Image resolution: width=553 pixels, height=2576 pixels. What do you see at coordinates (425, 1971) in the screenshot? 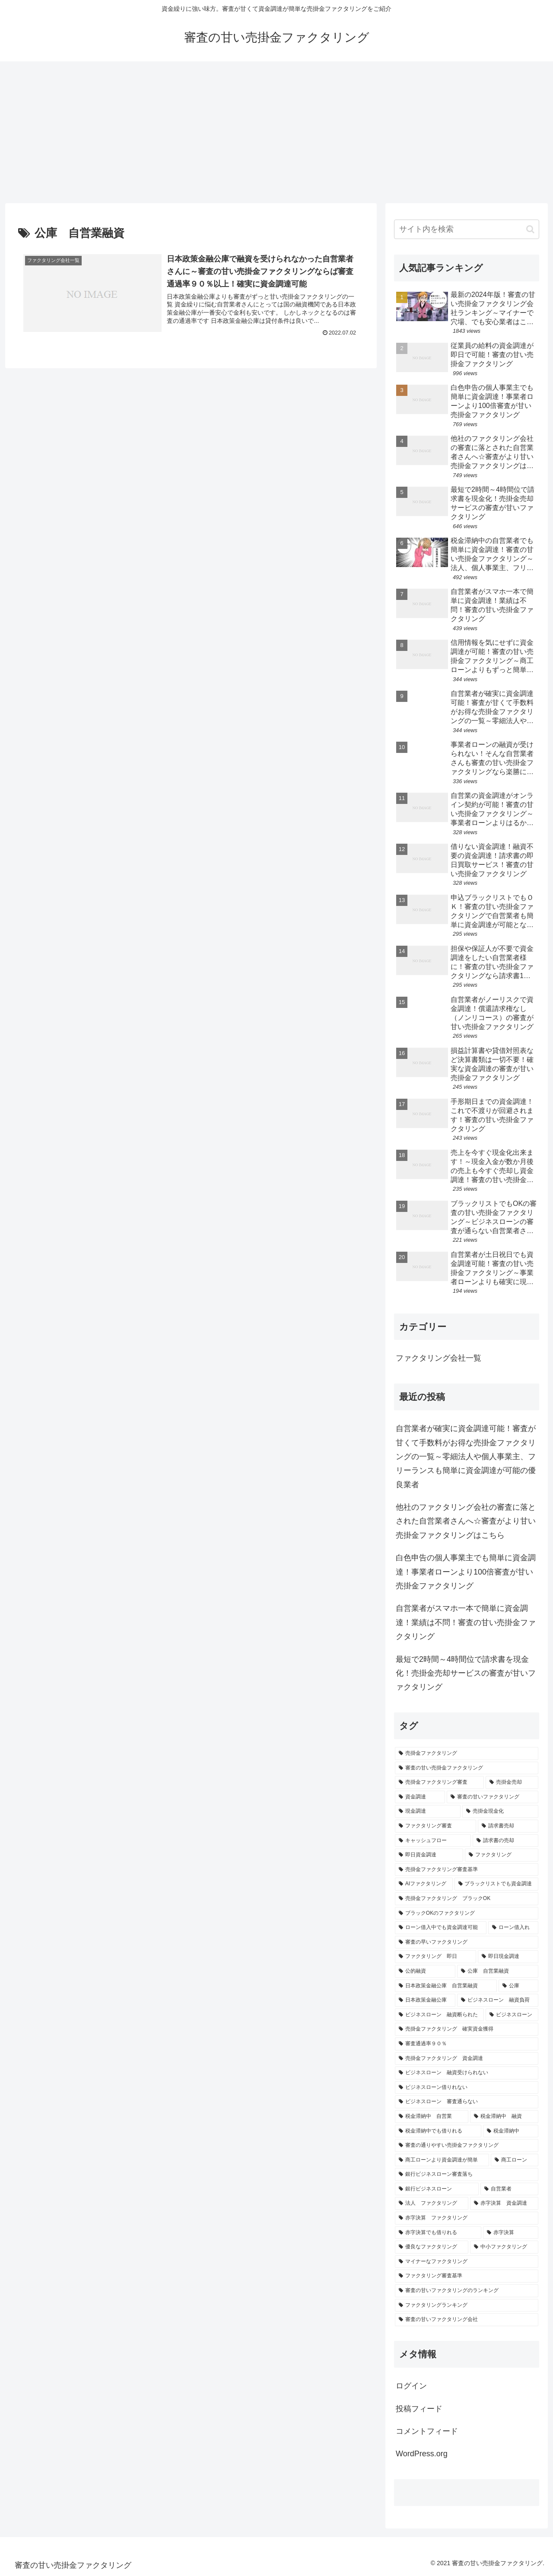
I see `[公的融資 (1個の項目)]` at bounding box center [425, 1971].